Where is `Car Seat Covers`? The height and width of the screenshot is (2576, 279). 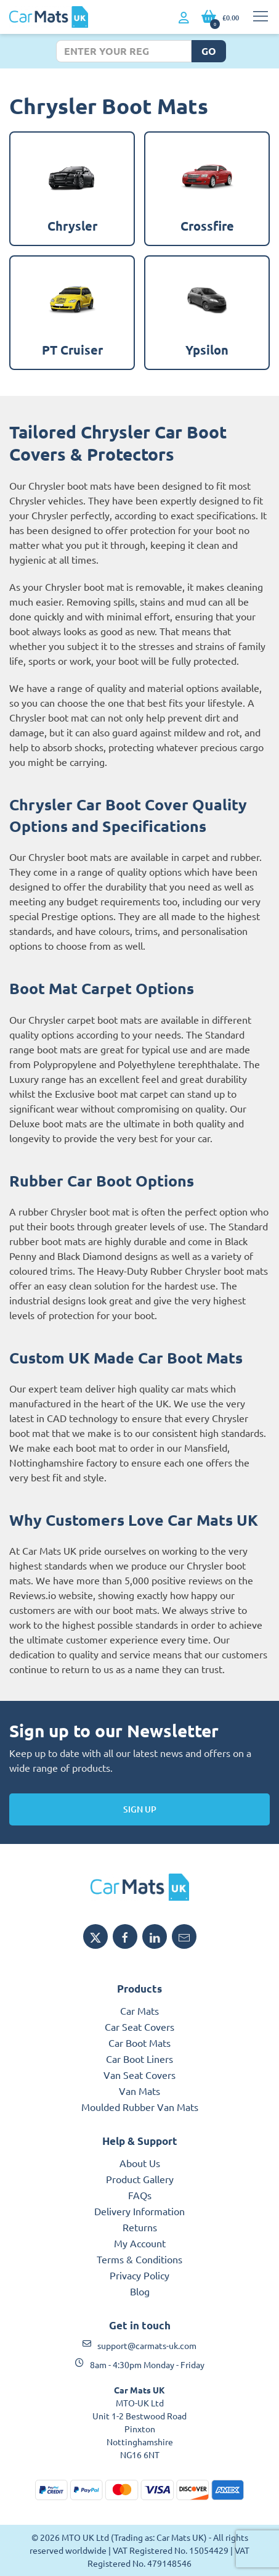
Car Seat Covers is located at coordinates (139, 2026).